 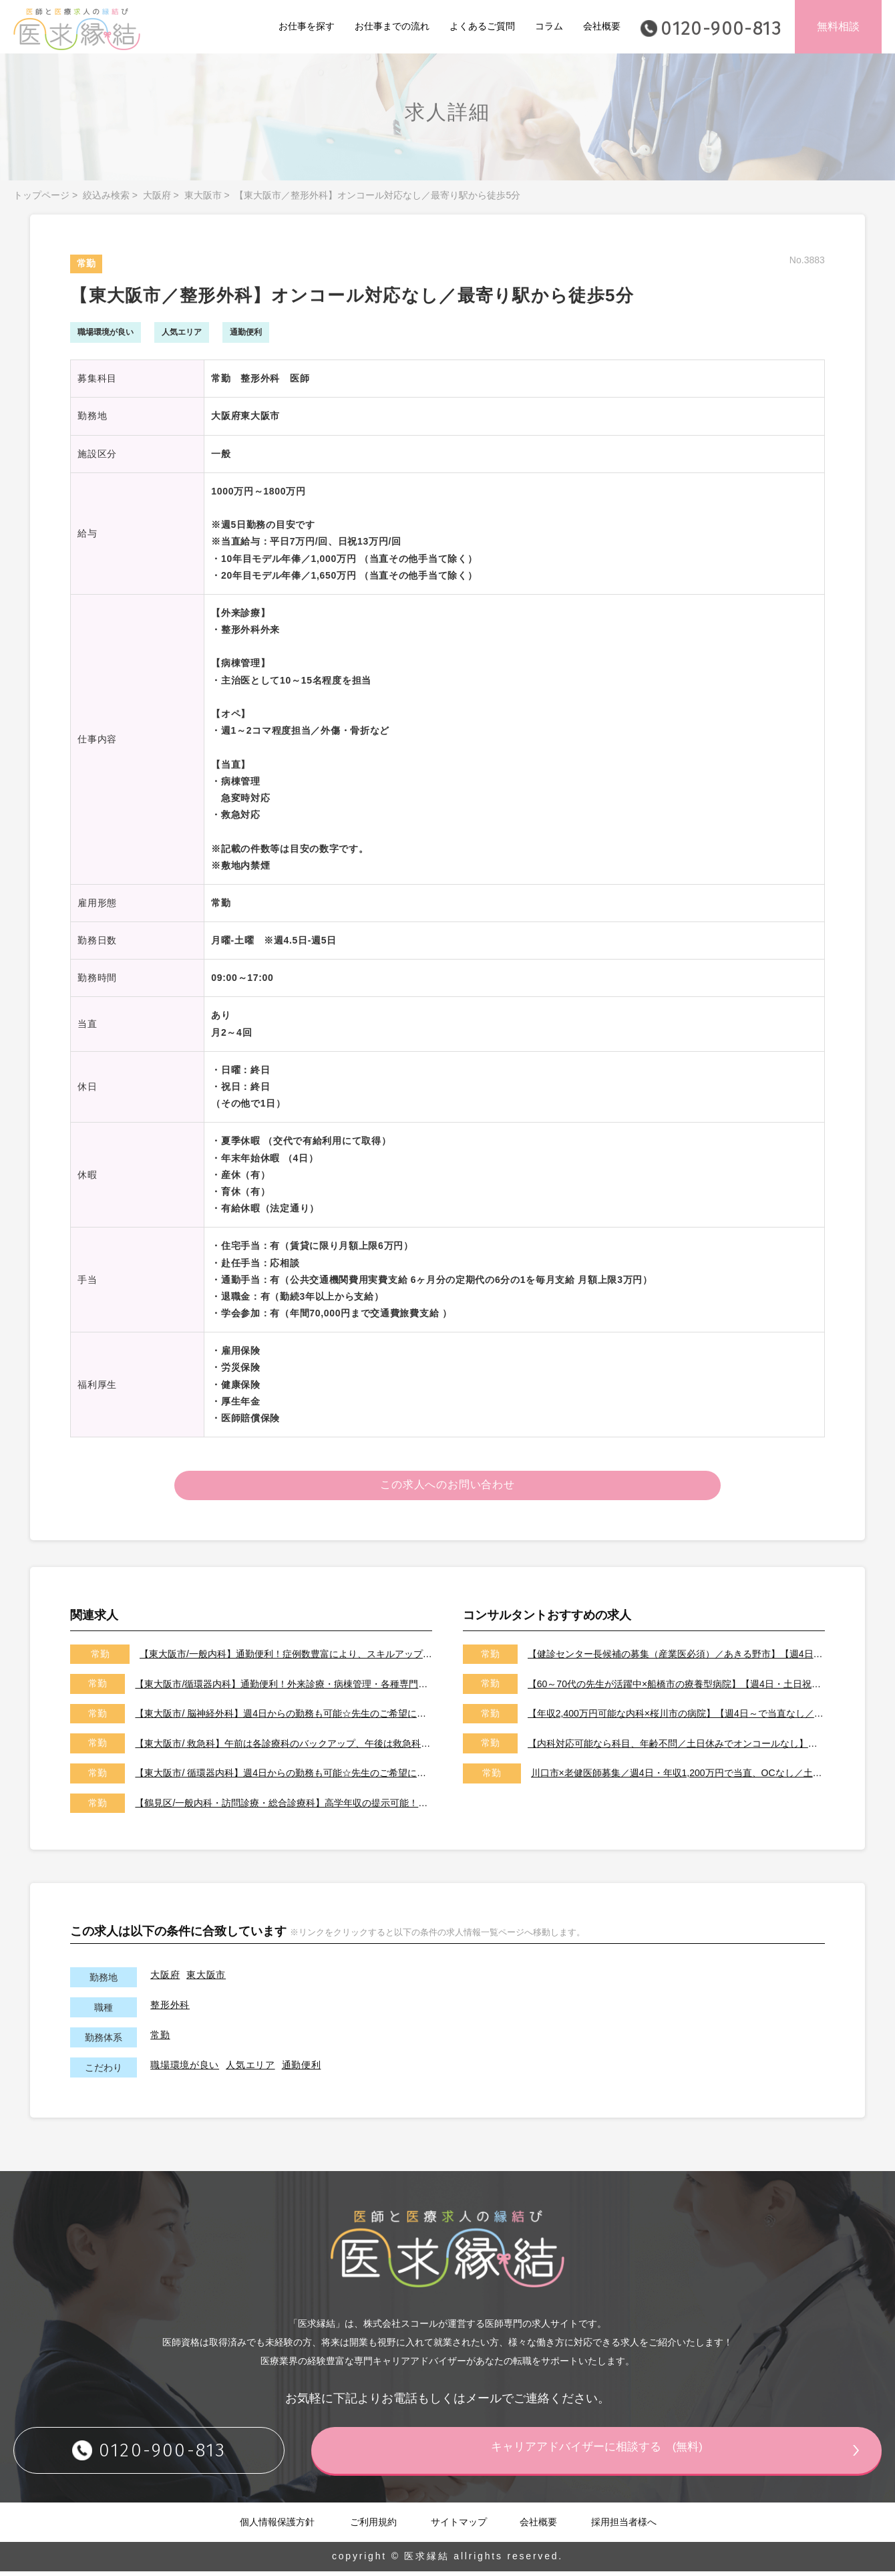 I want to click on 【東大阪市/循環器内科】通勤便利！外来診療・病棟管理・各種専門検査等をお願いいたします♪症例豊富♪, so click(x=283, y=1688).